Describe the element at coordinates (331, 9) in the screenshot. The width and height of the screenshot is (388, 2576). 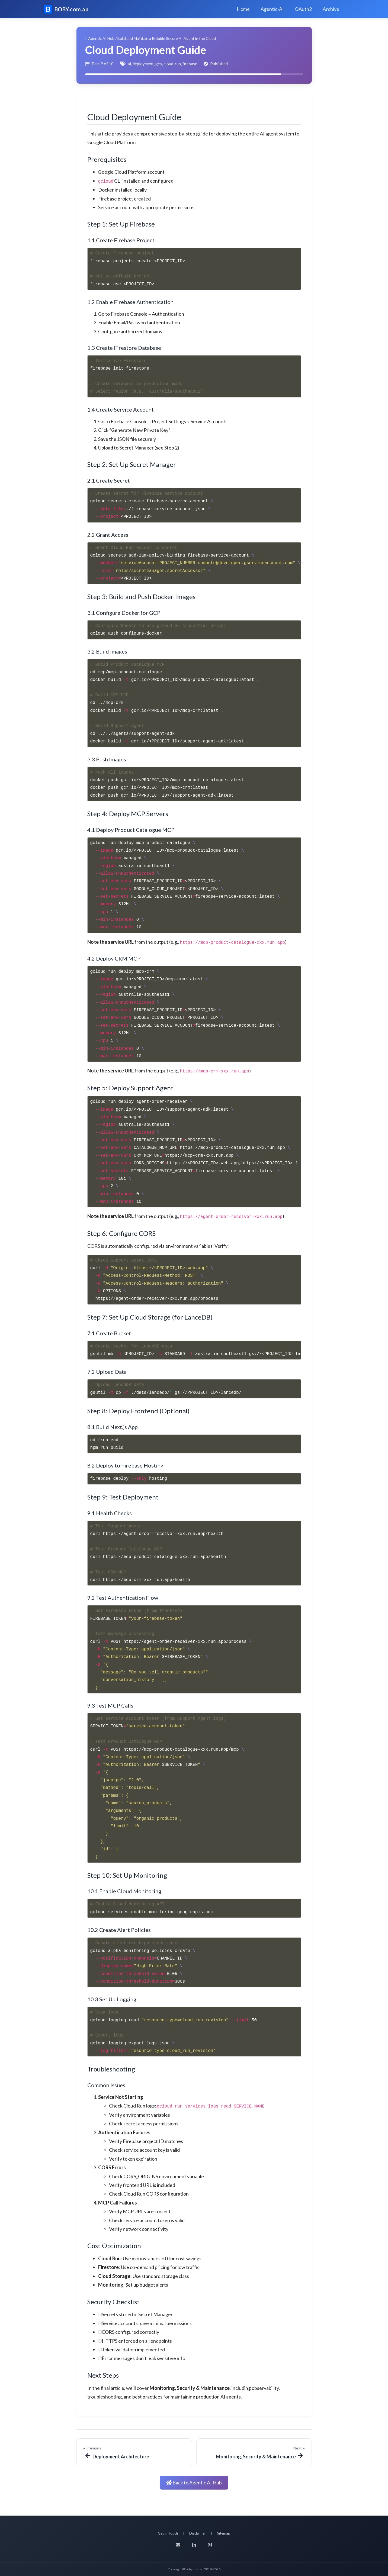
I see `Archive` at that location.